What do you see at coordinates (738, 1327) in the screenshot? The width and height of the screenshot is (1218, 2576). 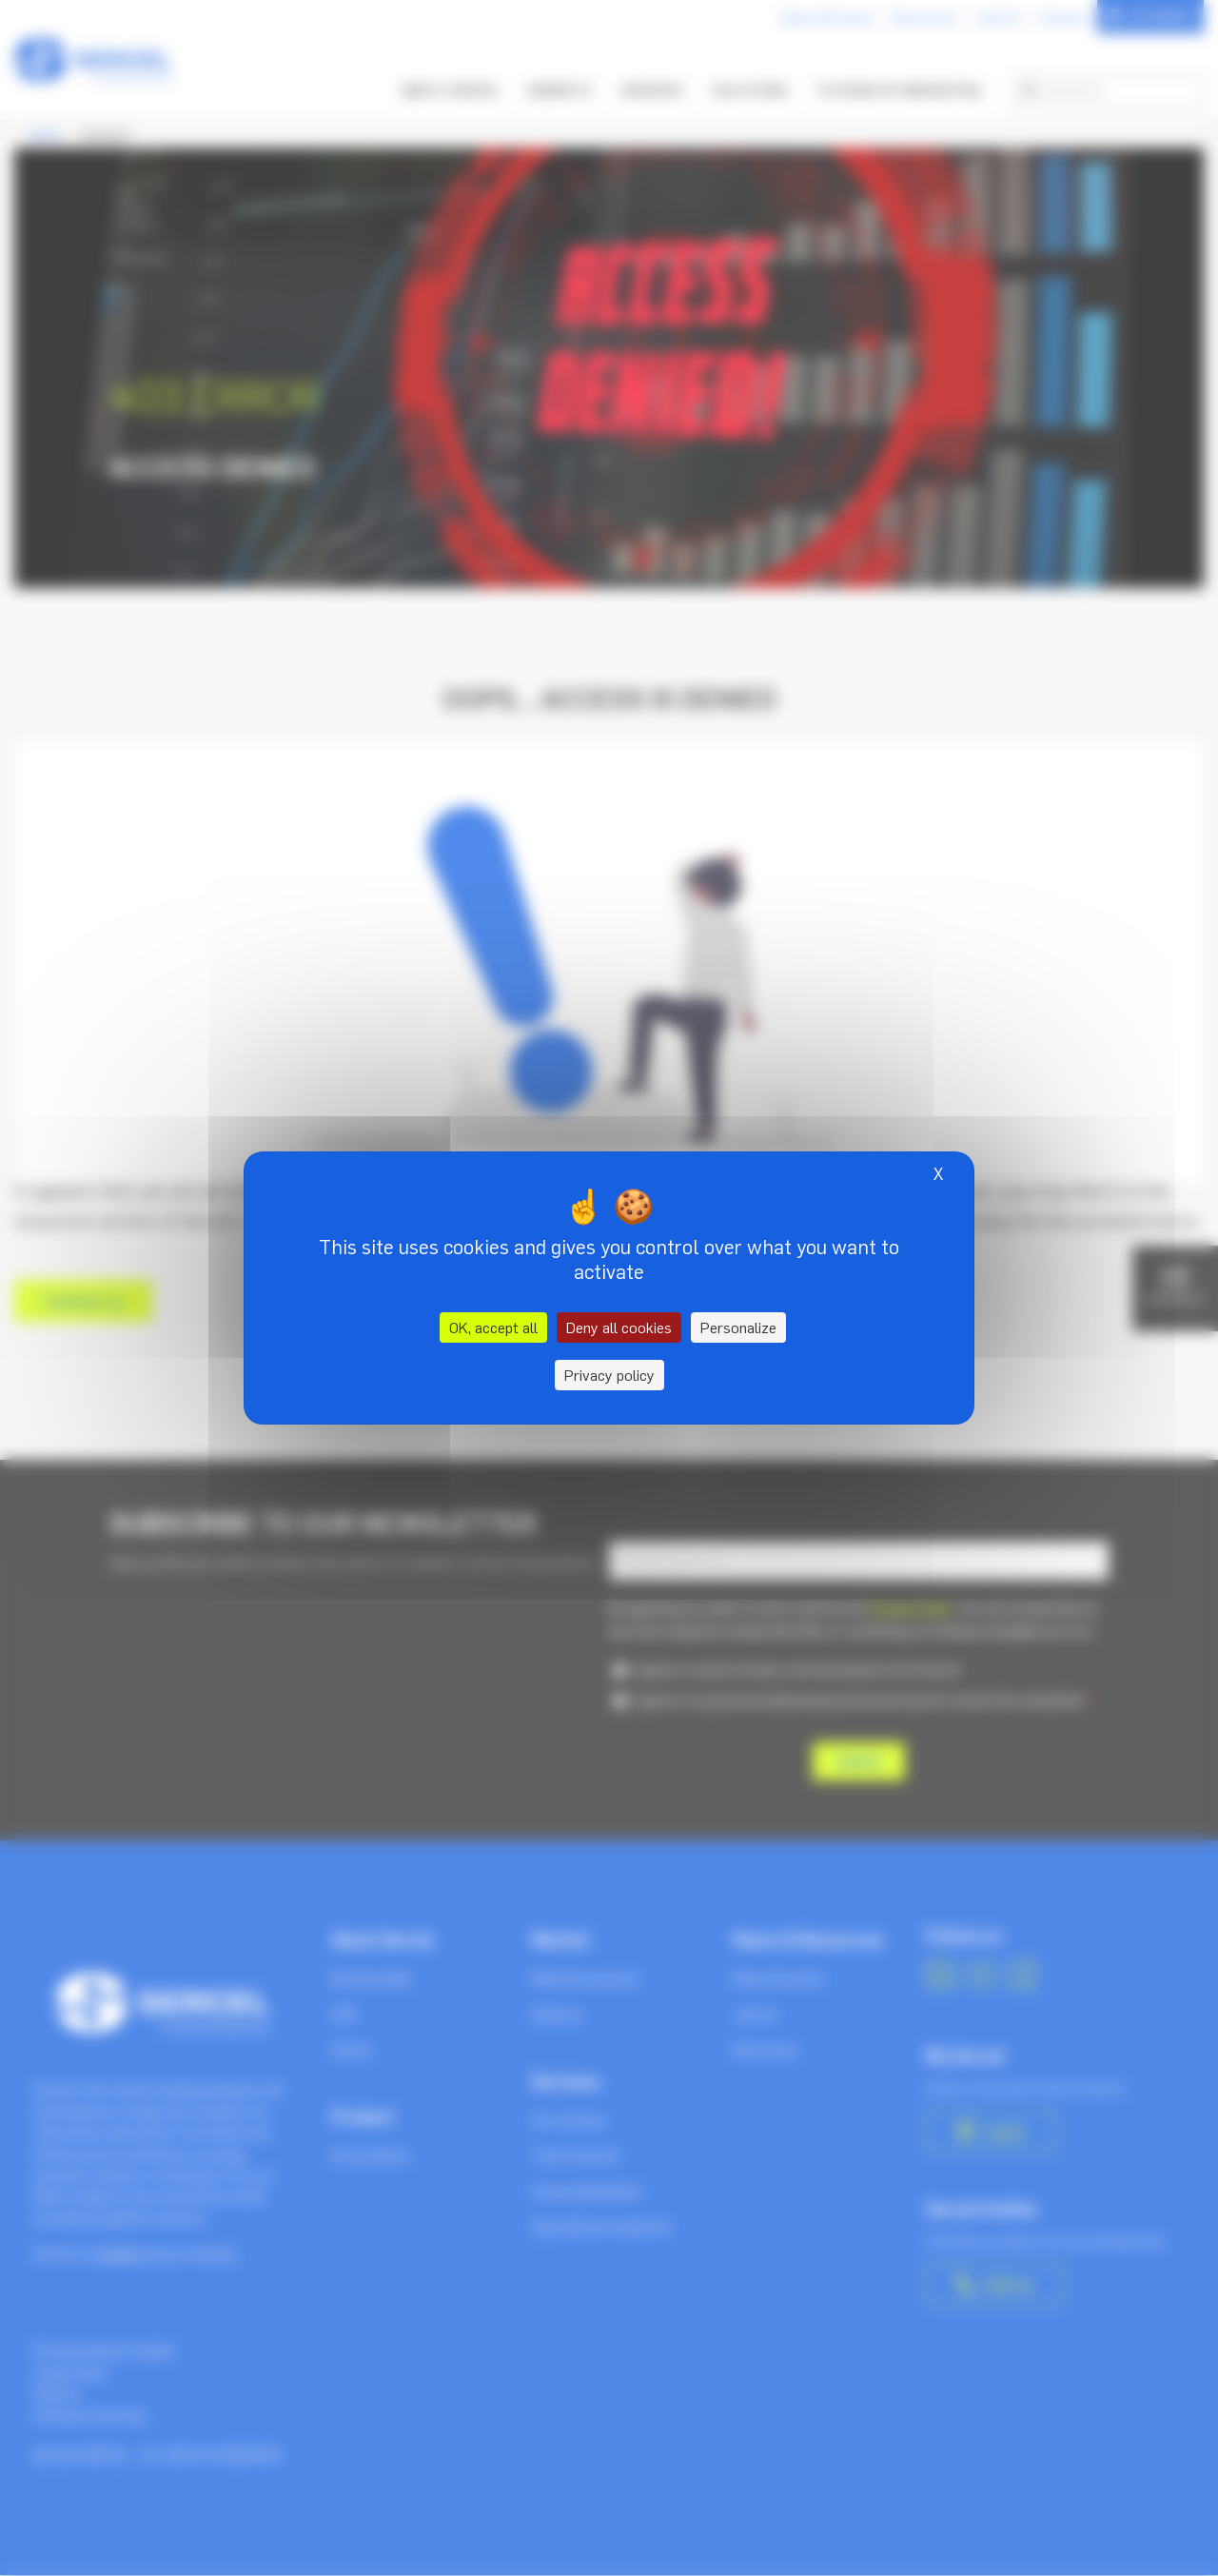 I see `Personalize [Personalize (modal window)]` at bounding box center [738, 1327].